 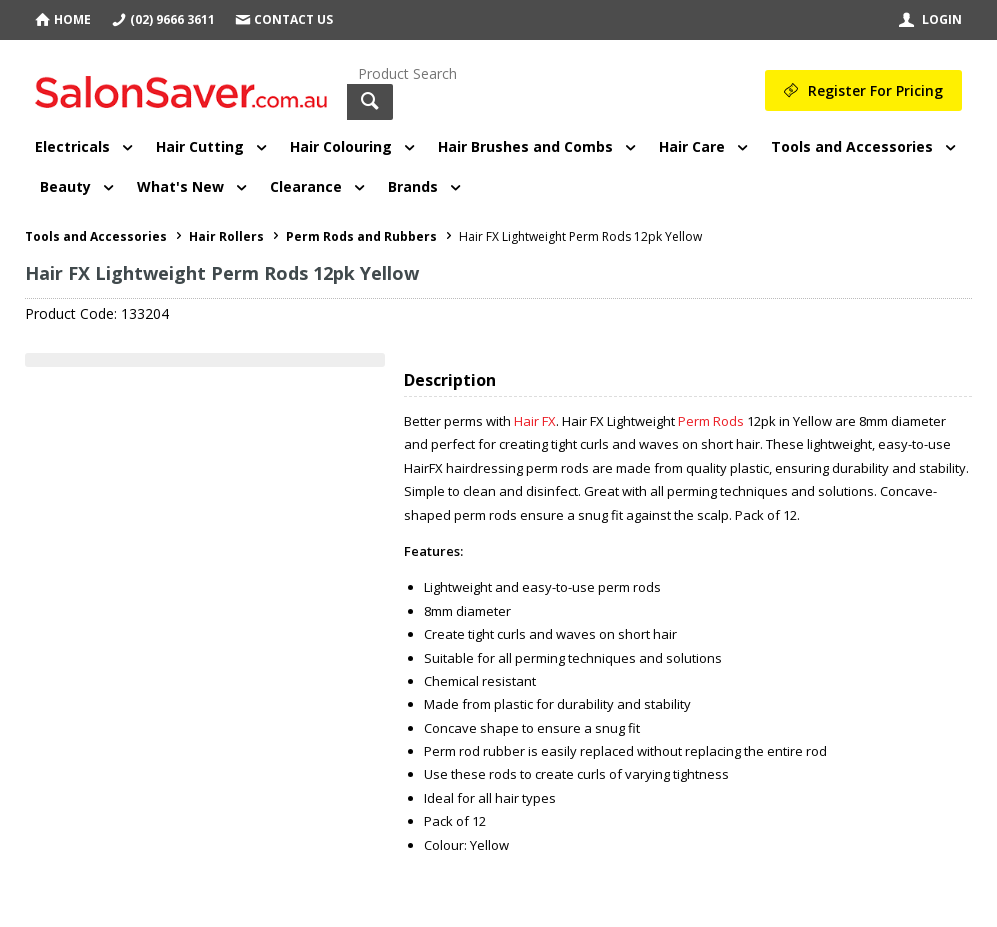 I want to click on Hair FX, so click(x=535, y=421).